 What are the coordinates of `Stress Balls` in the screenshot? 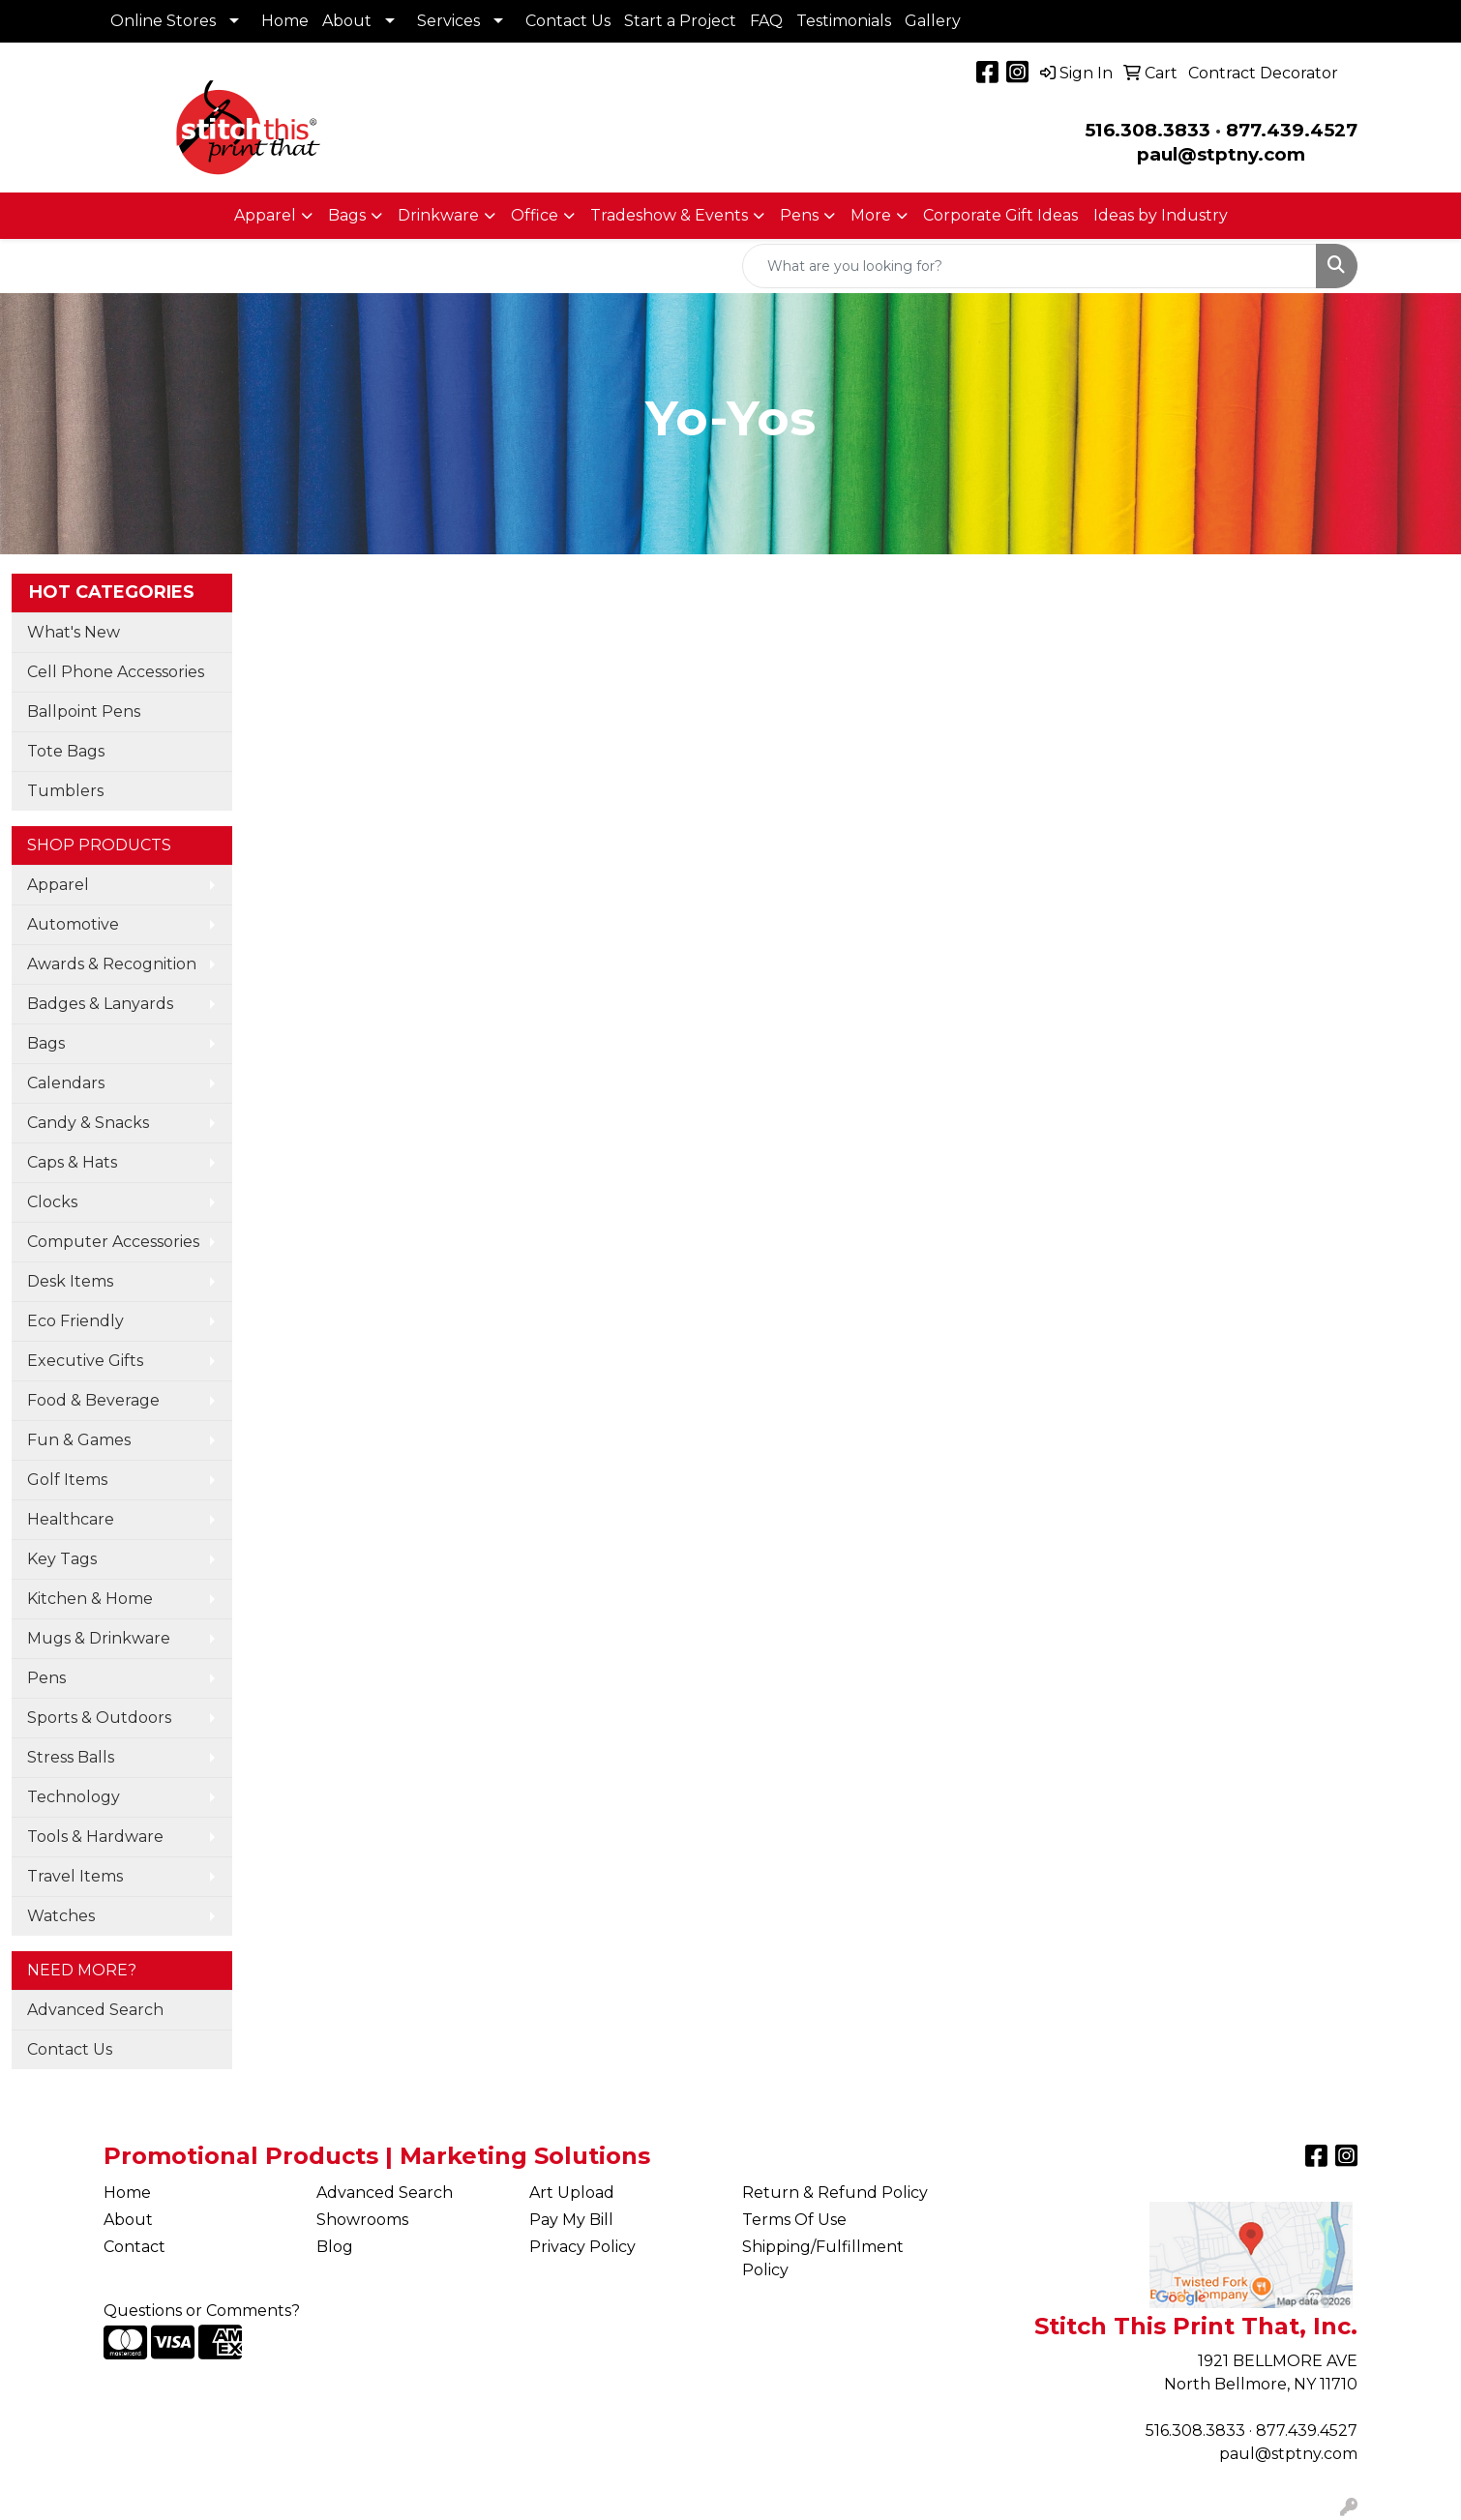 It's located at (70, 1757).